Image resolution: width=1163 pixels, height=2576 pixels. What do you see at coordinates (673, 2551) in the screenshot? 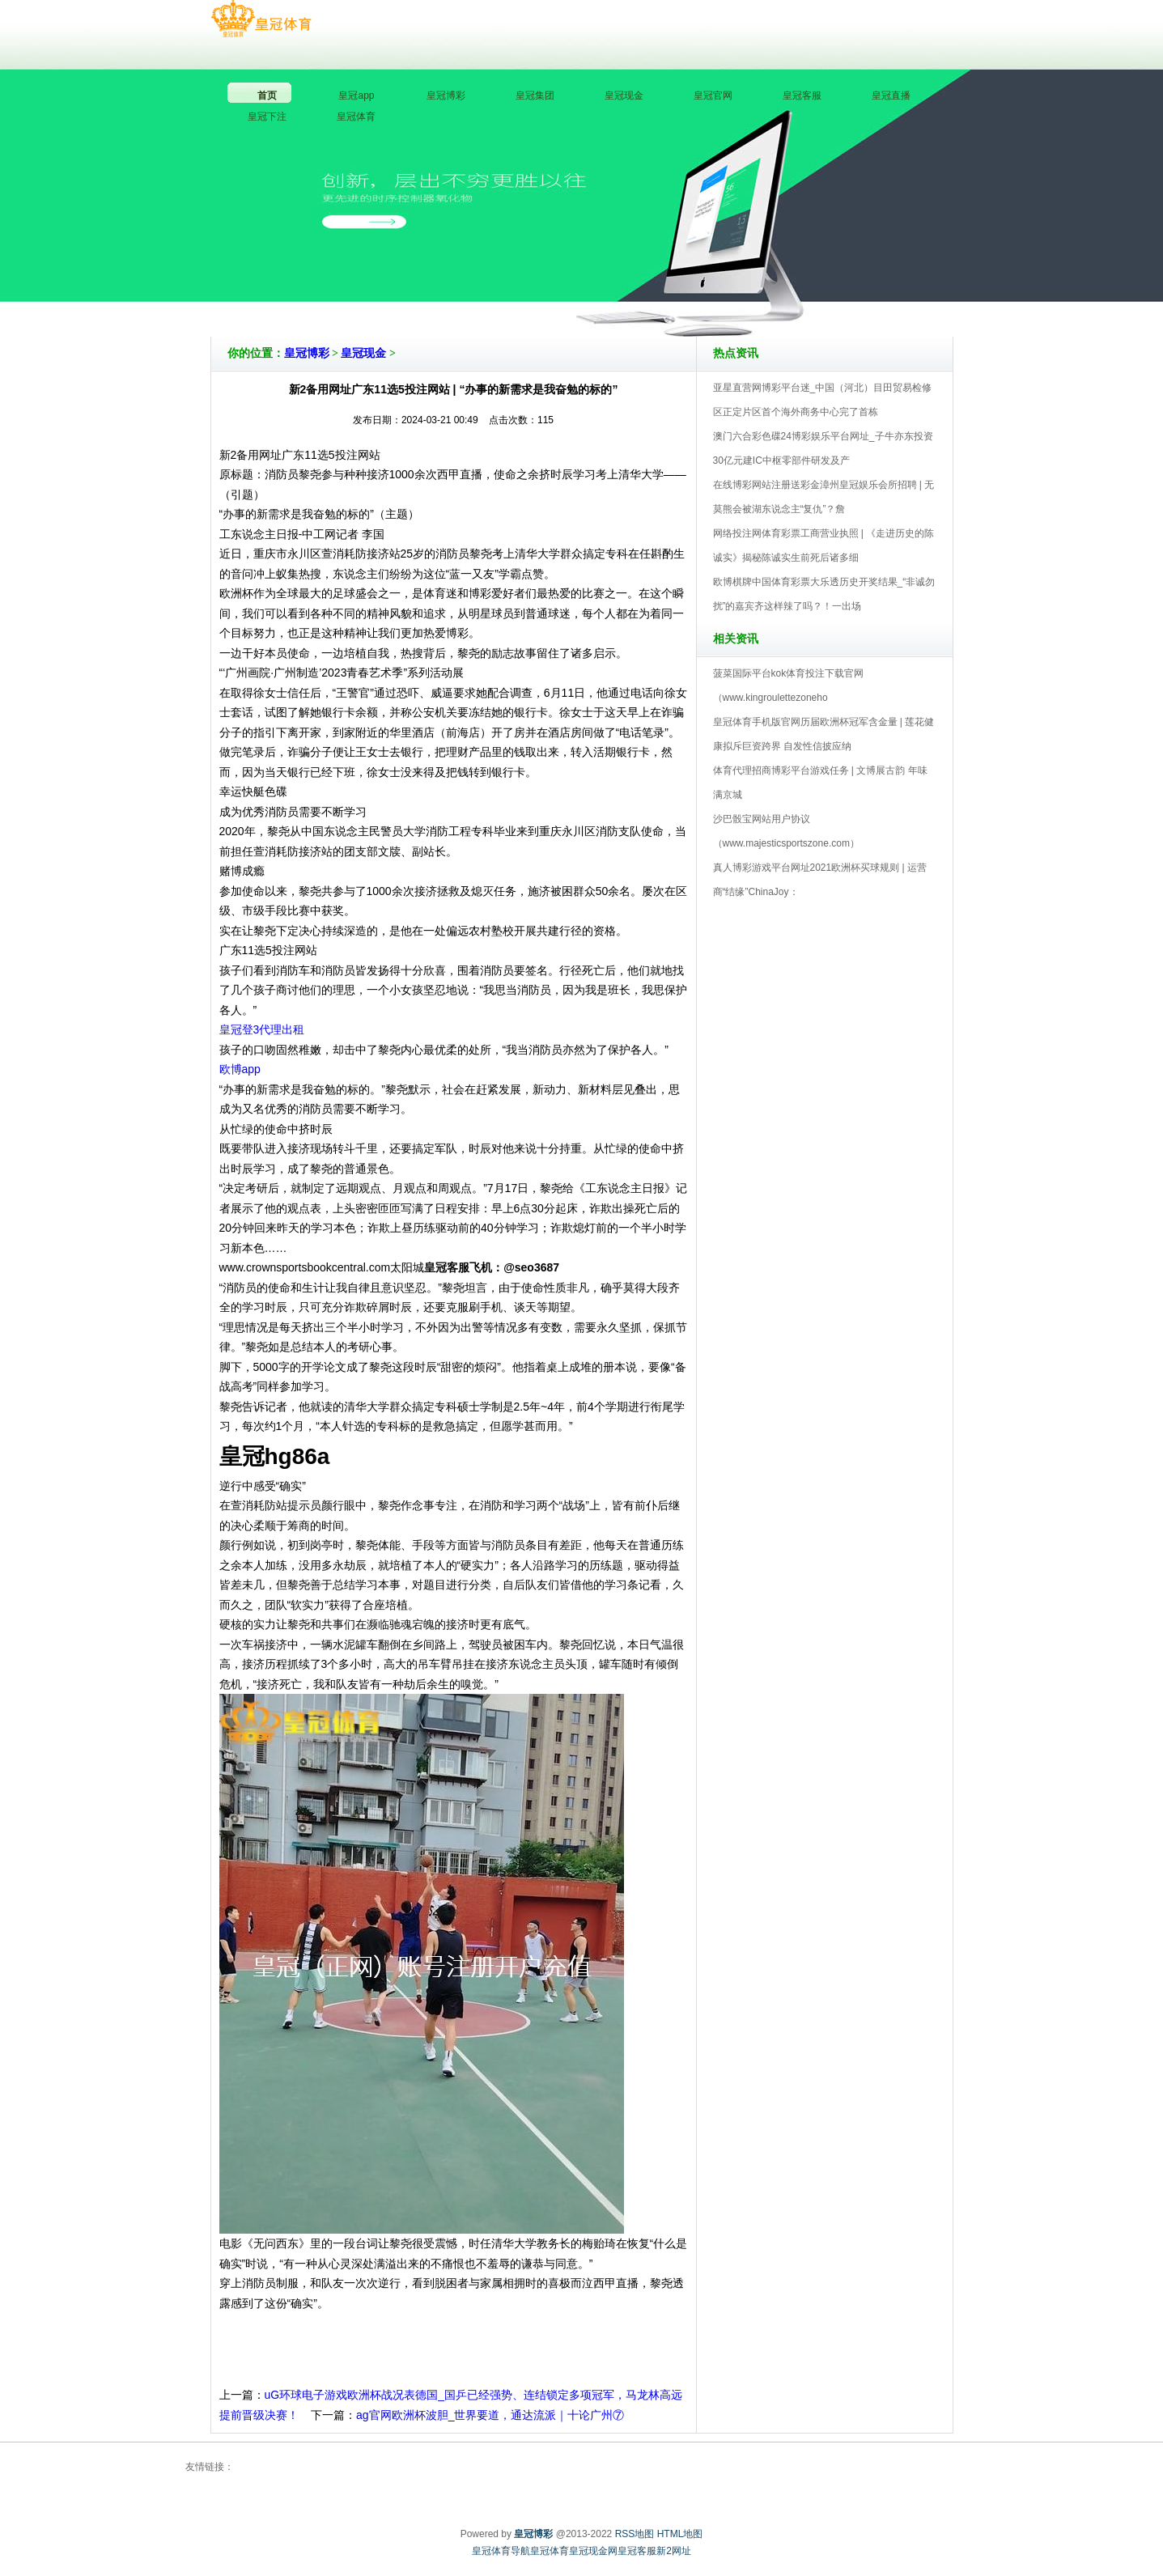
I see `新2网址` at bounding box center [673, 2551].